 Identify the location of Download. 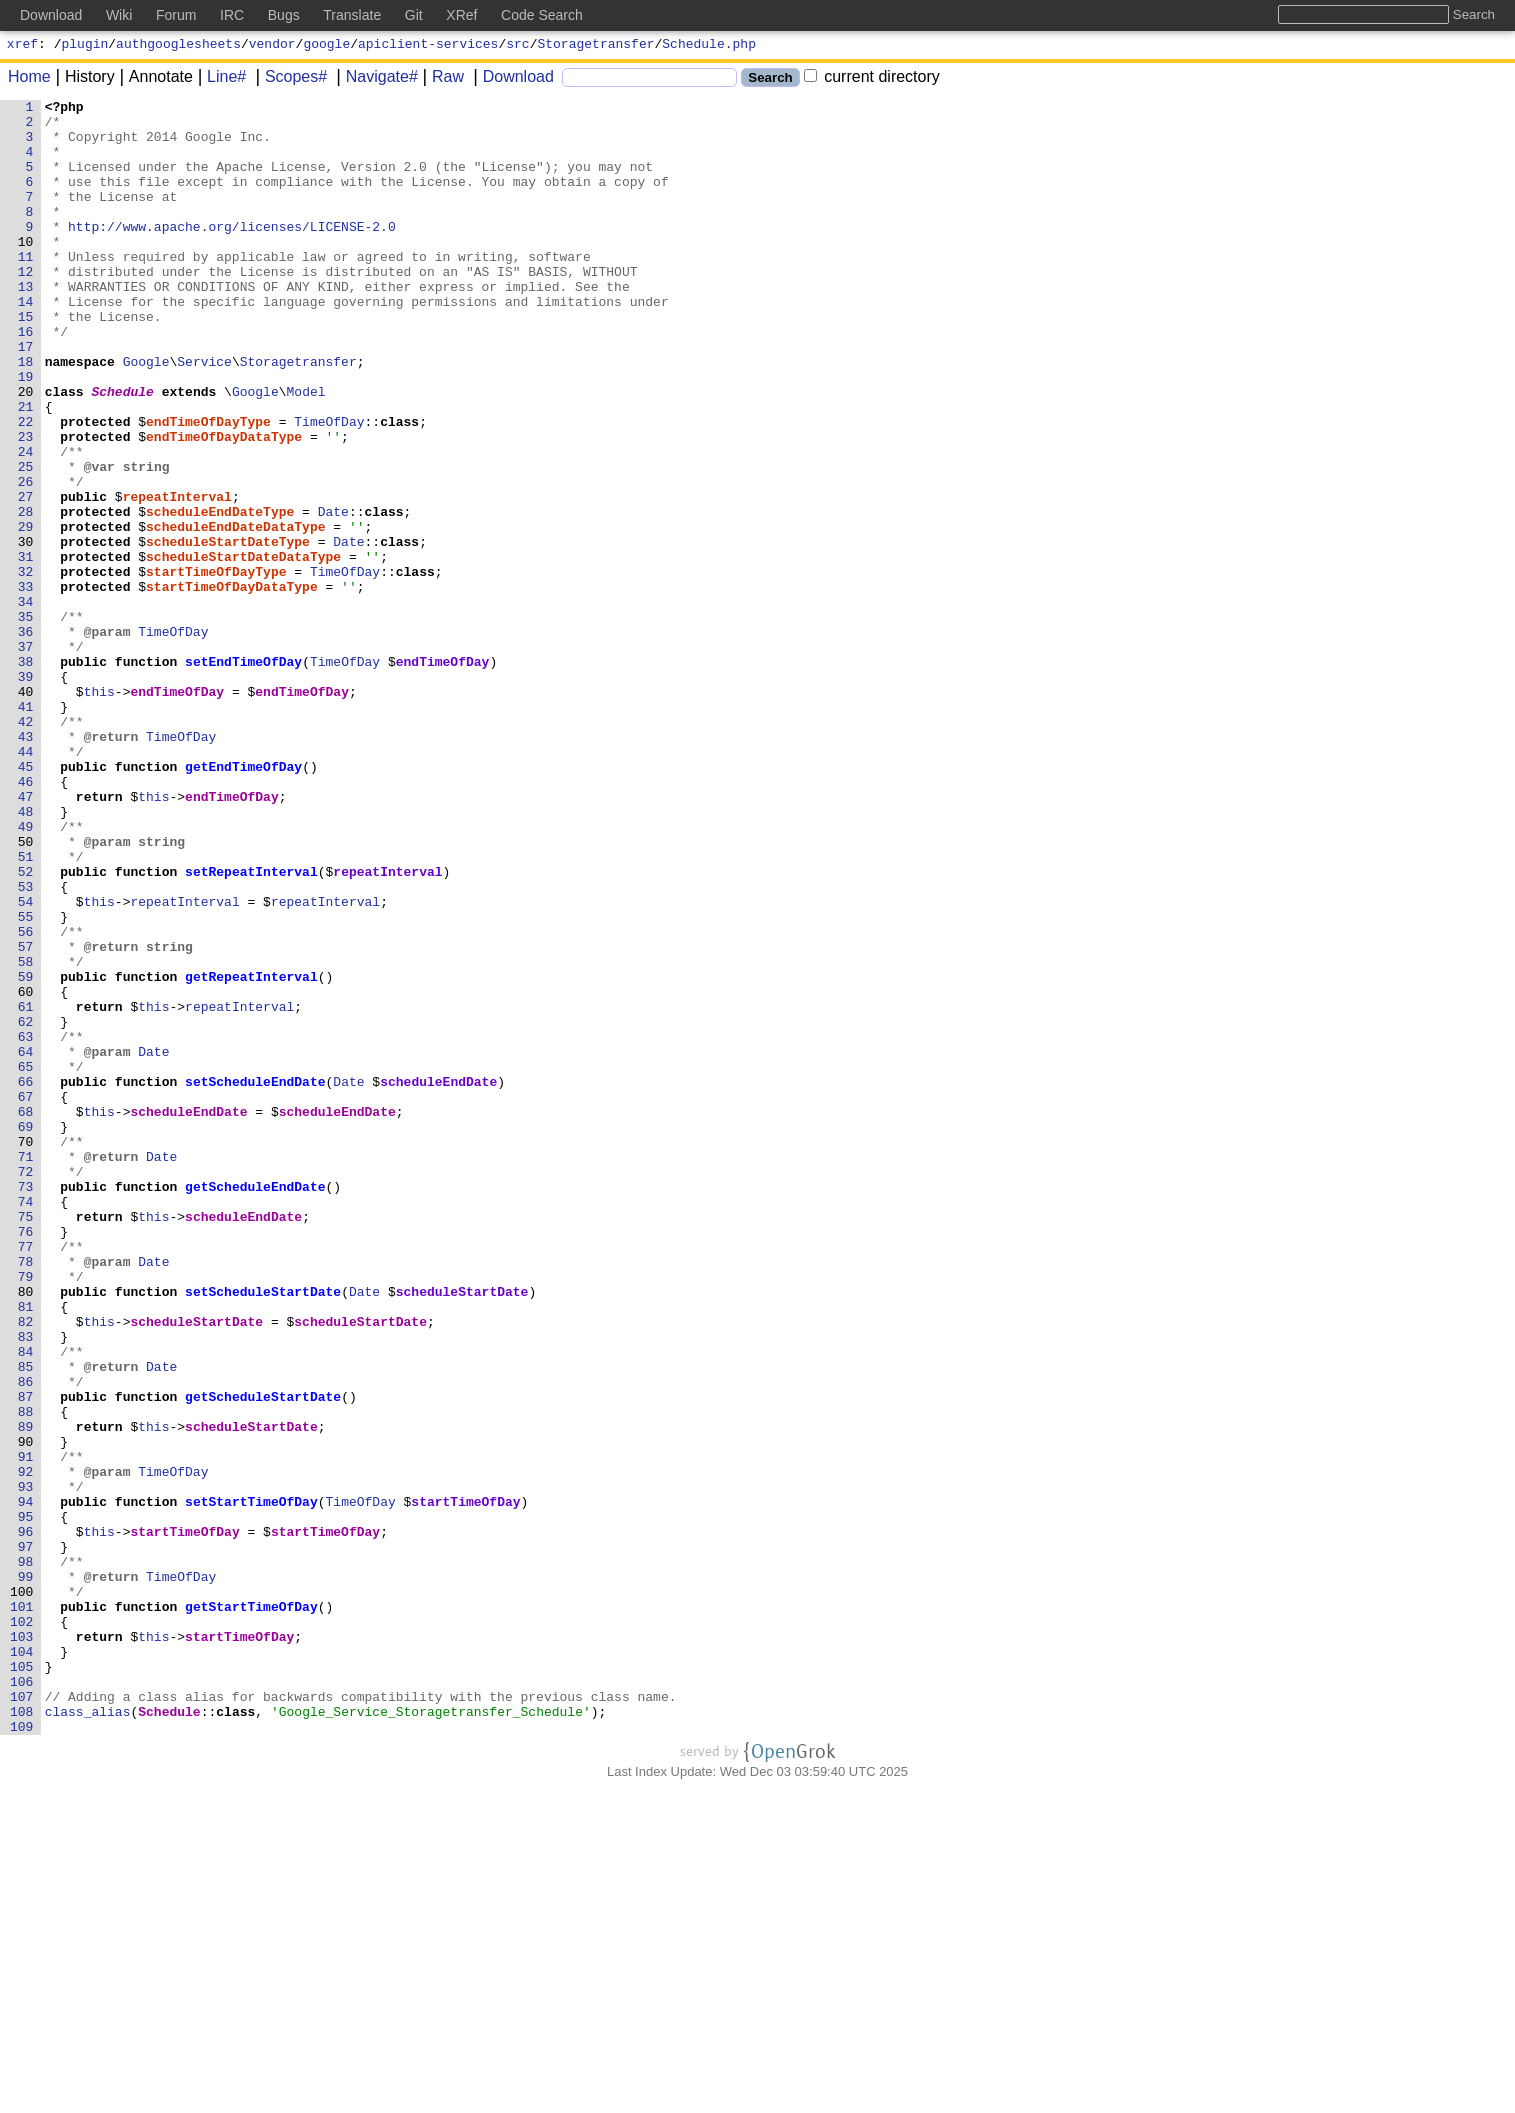
(511, 79).